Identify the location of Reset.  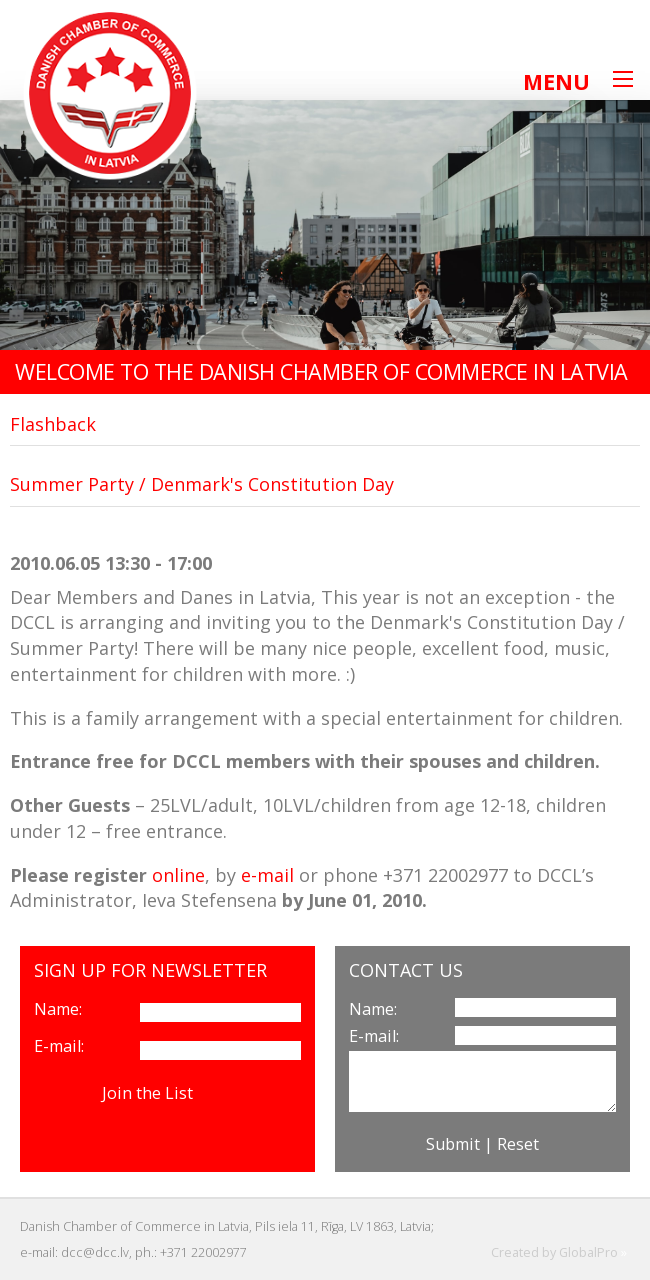
(518, 1144).